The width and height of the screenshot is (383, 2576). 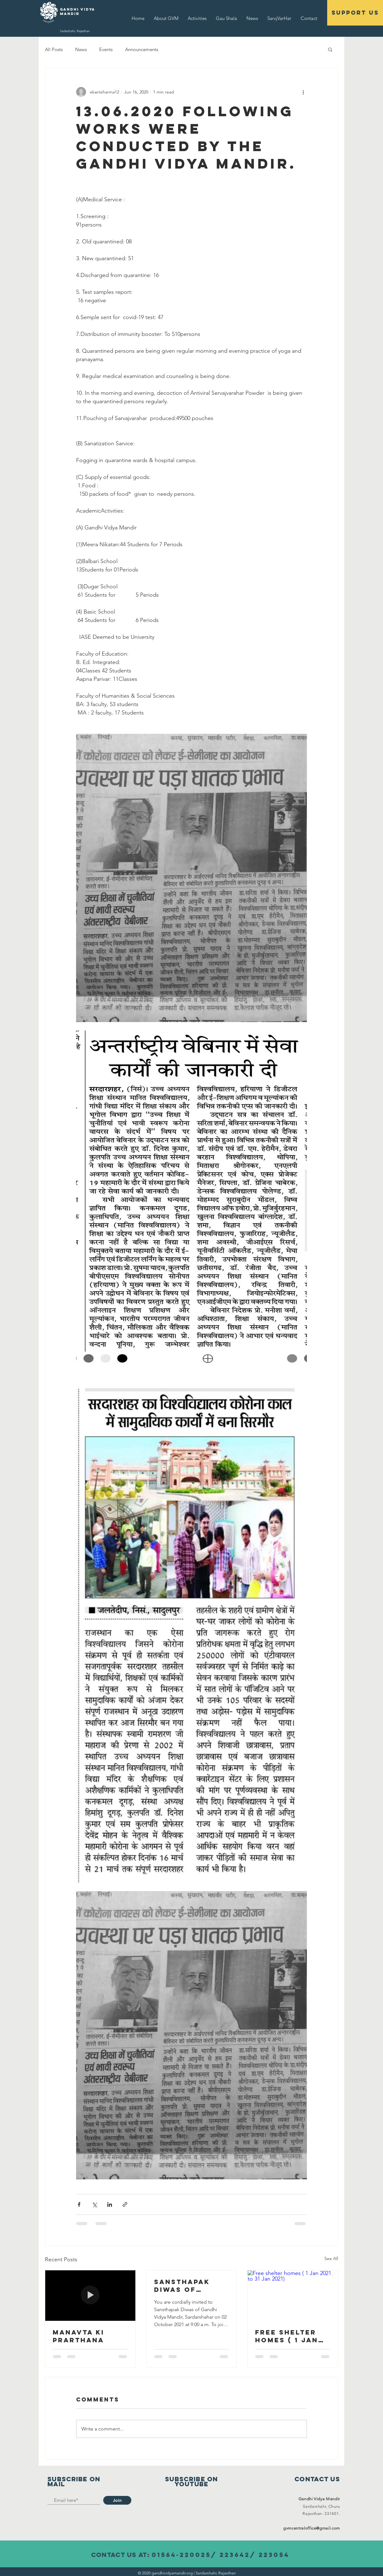 I want to click on News, so click(x=81, y=49).